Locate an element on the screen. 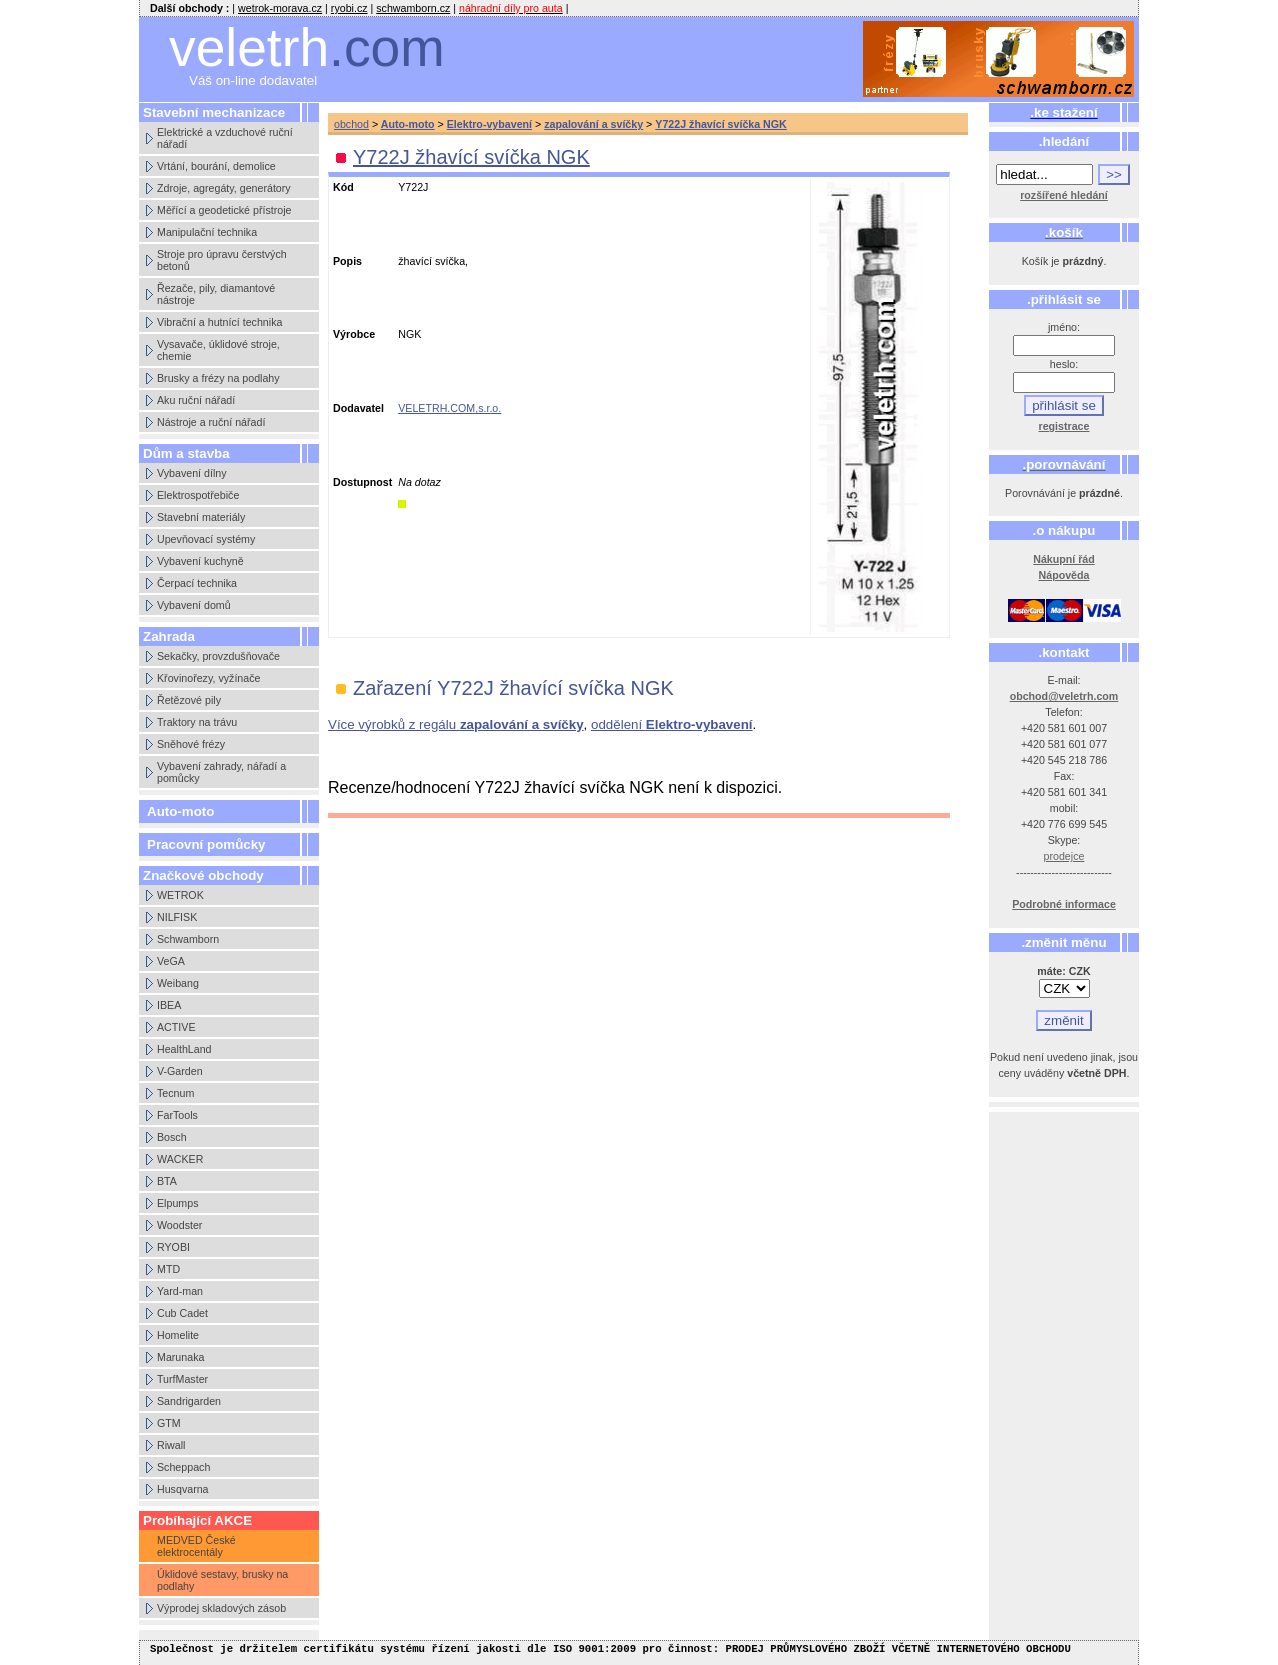 The height and width of the screenshot is (1665, 1278). Elektrospotřebiče is located at coordinates (198, 495).